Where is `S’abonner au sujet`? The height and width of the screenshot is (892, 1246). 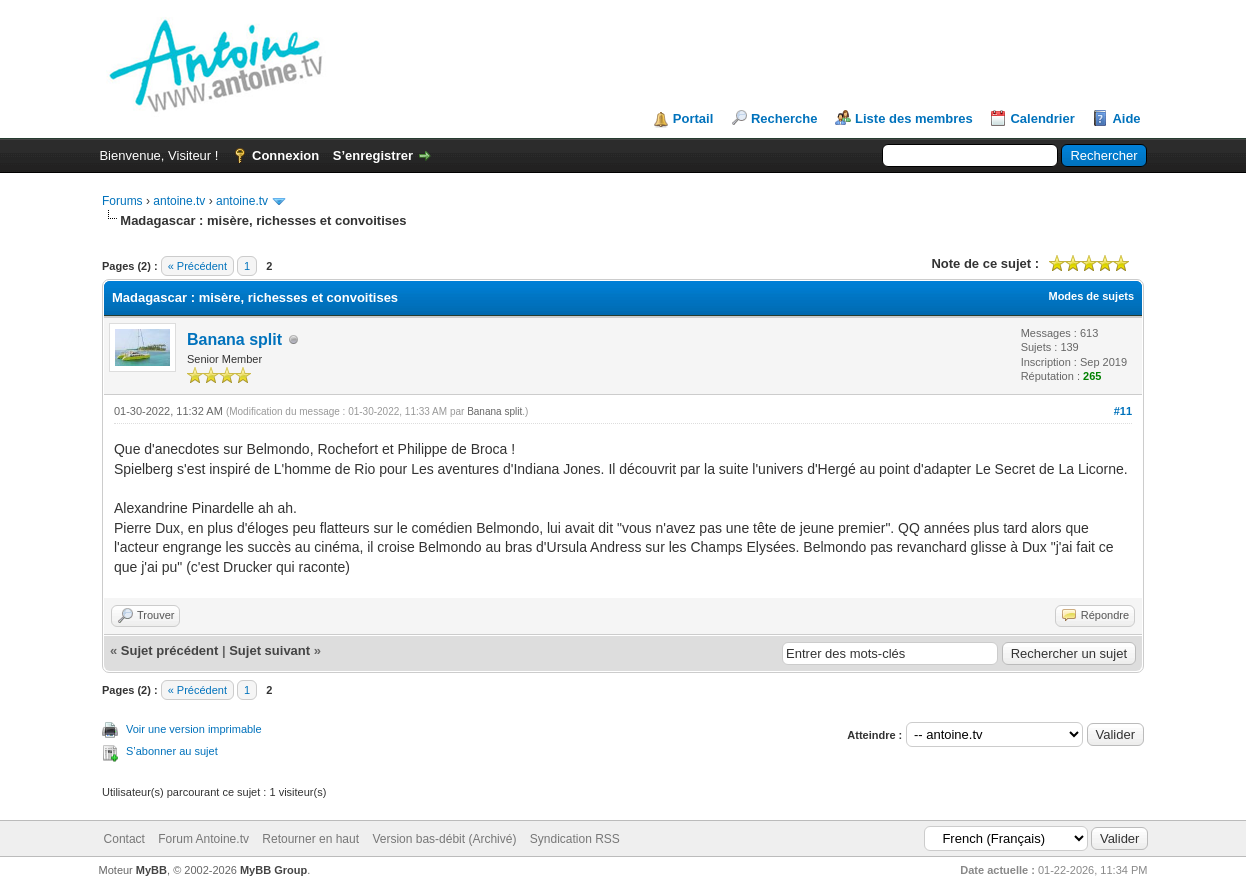
S’abonner au sujet is located at coordinates (172, 751).